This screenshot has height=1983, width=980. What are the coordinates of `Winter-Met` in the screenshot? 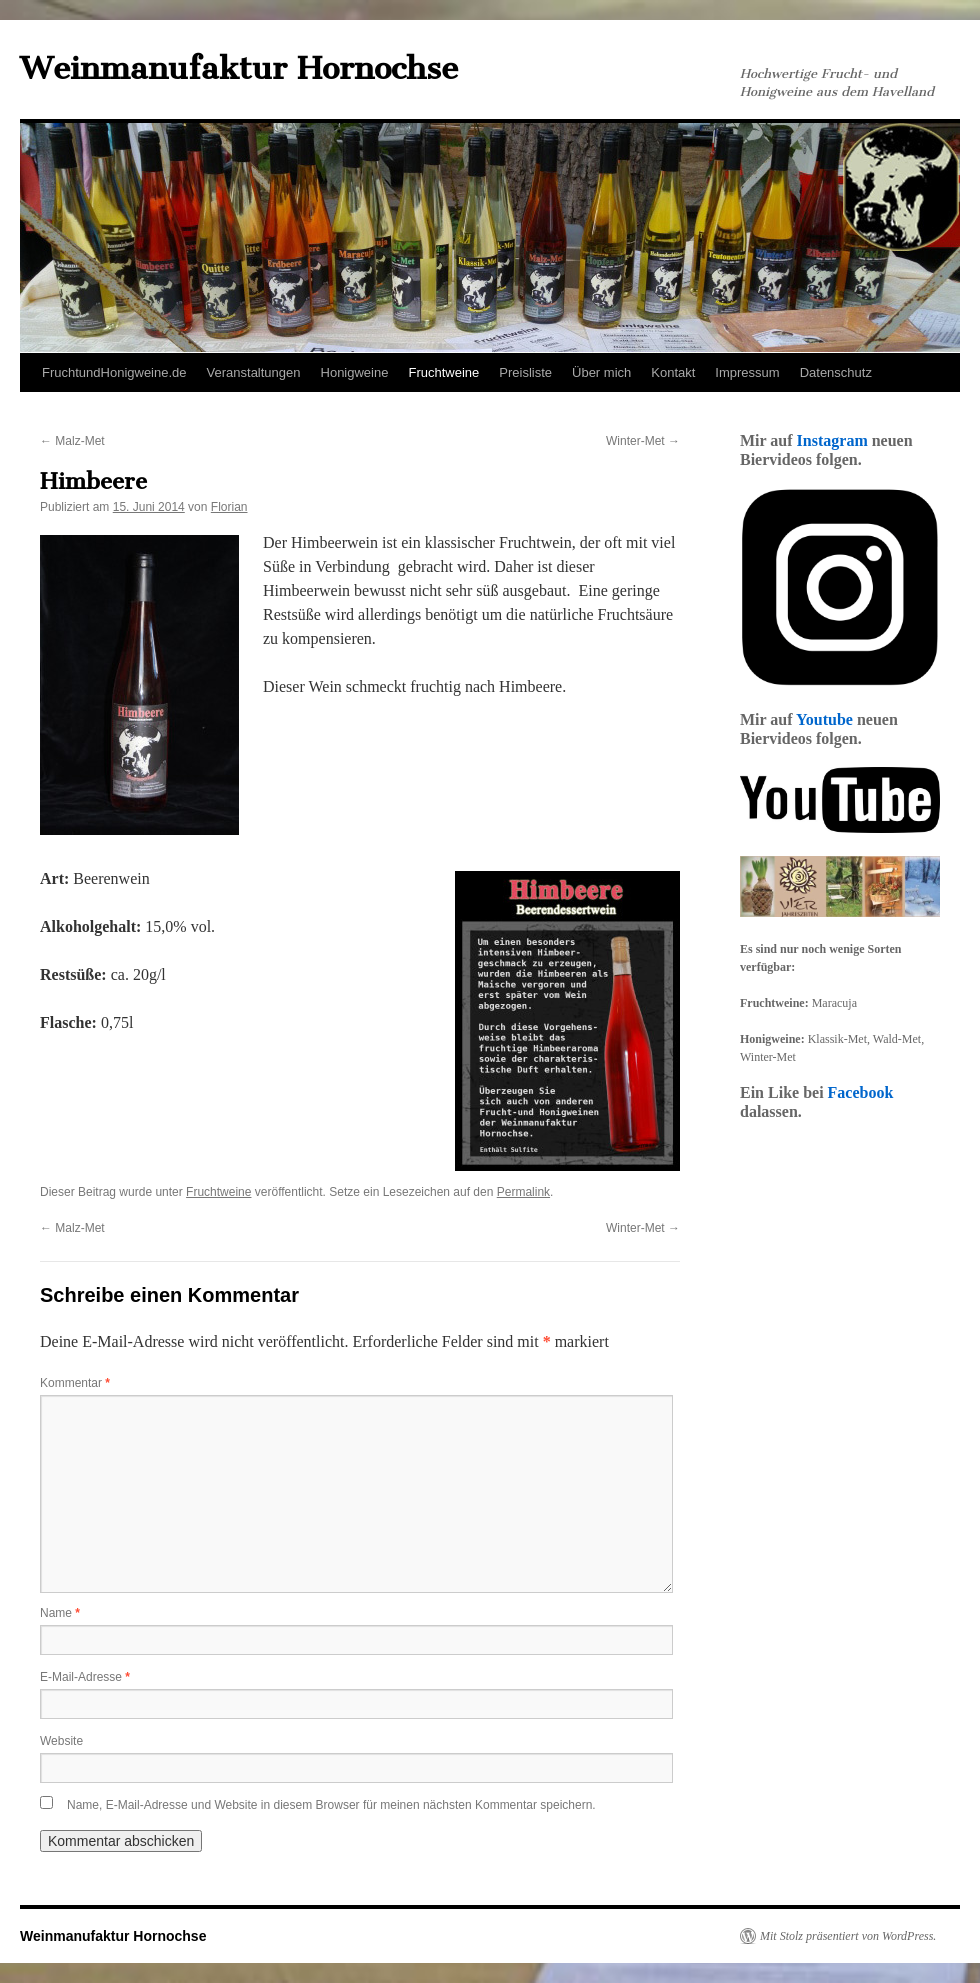 It's located at (643, 441).